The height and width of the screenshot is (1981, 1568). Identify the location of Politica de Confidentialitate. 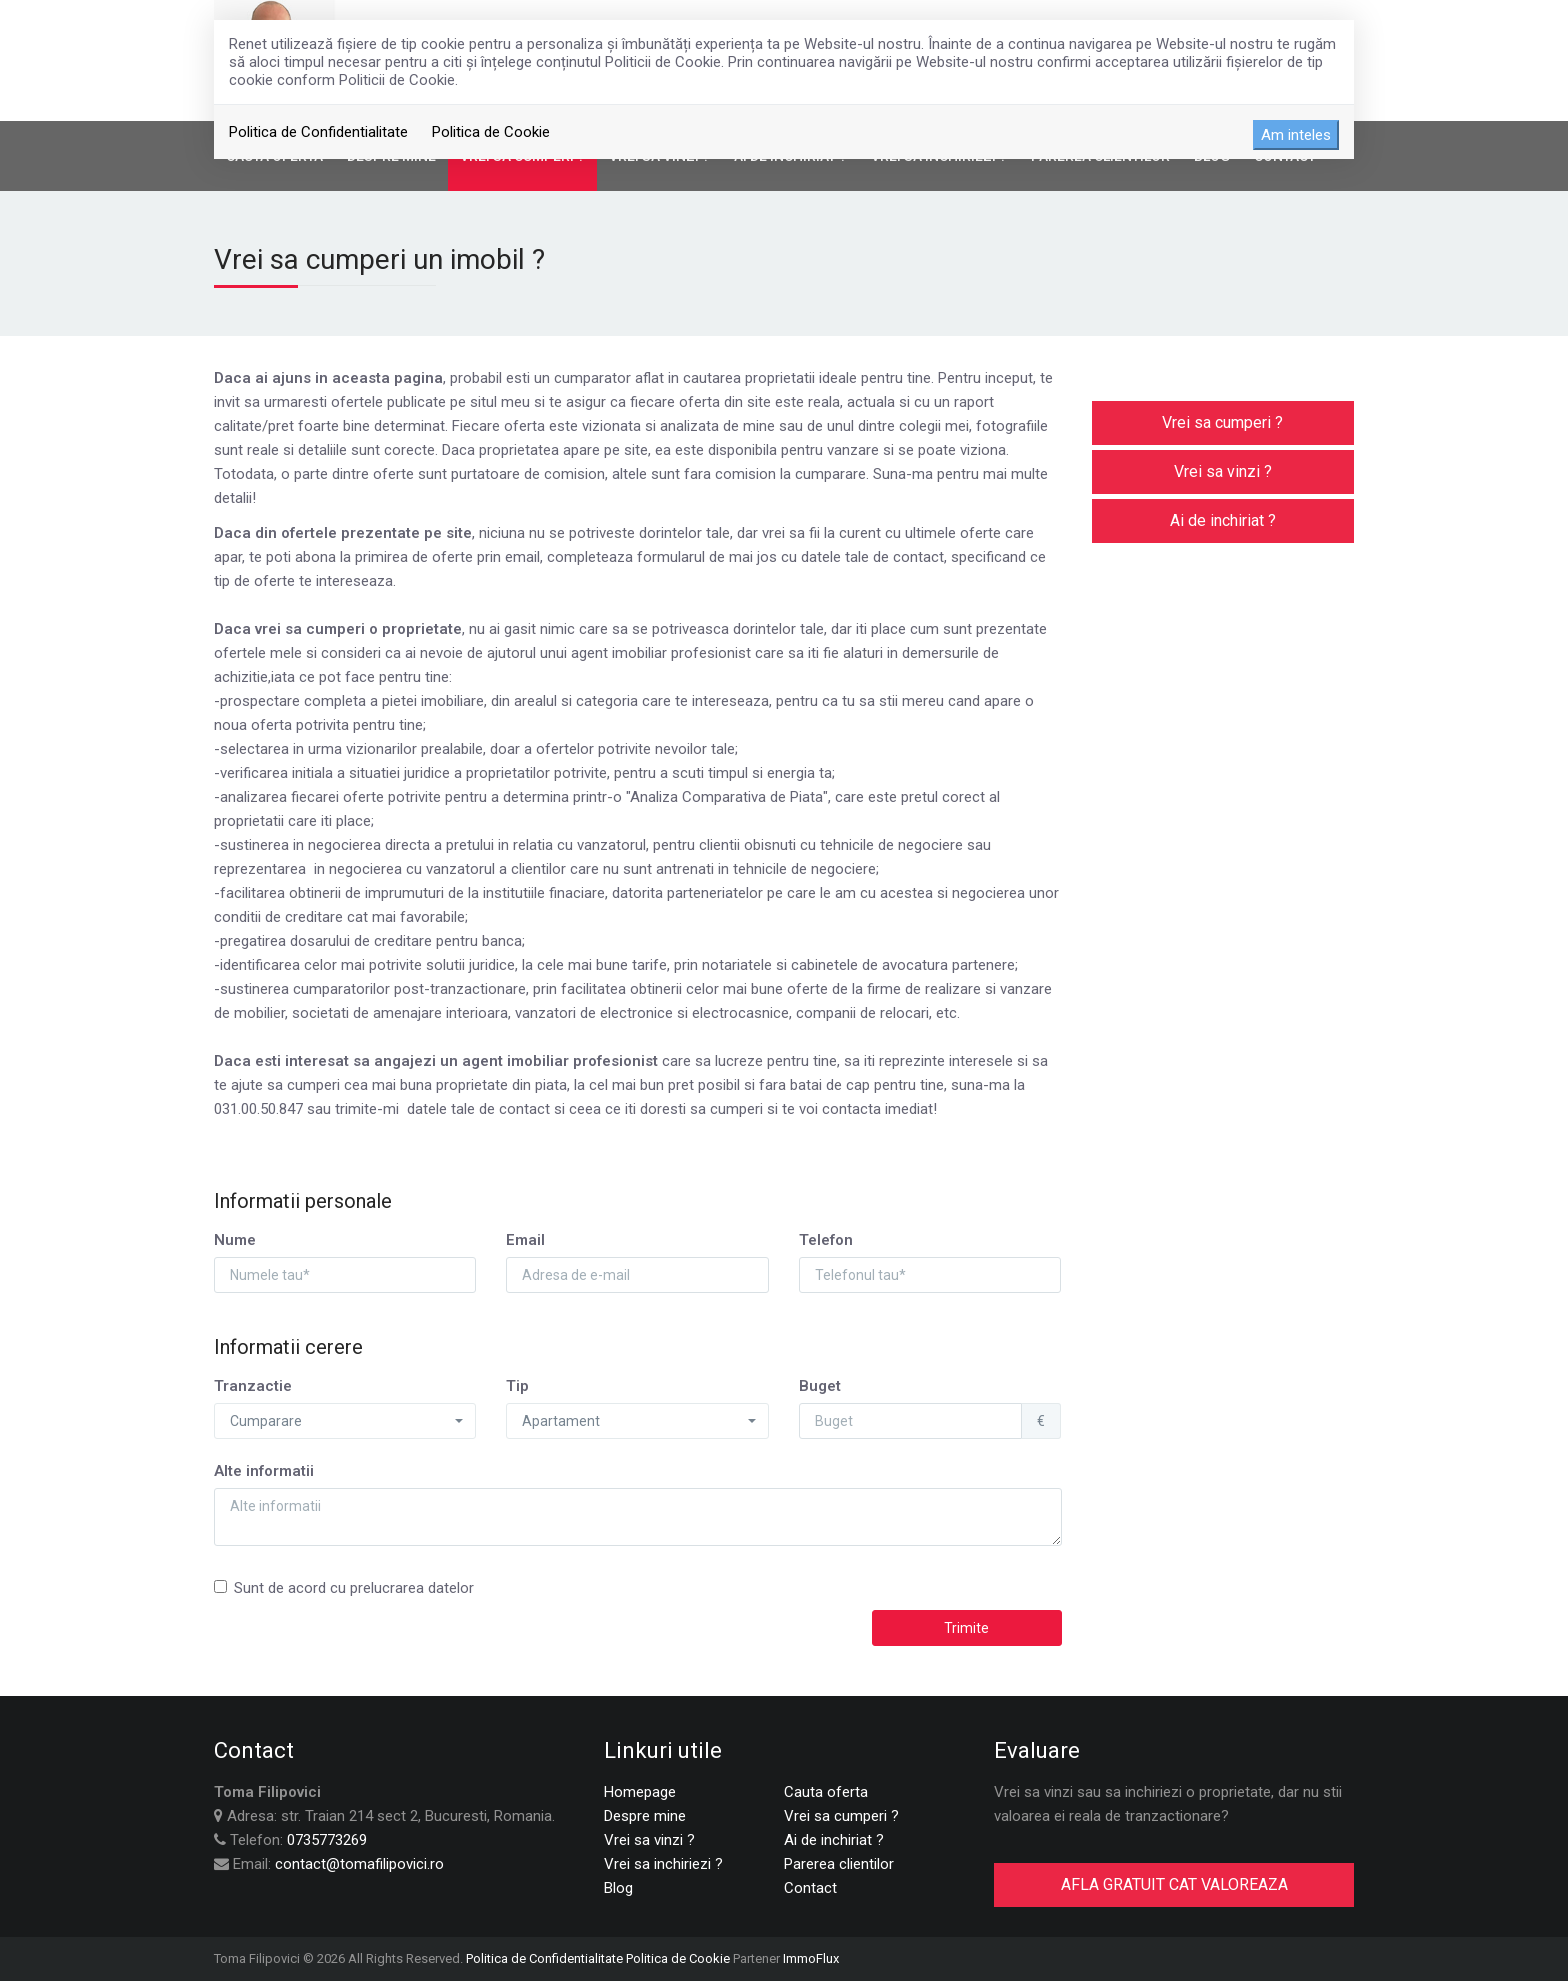
(318, 132).